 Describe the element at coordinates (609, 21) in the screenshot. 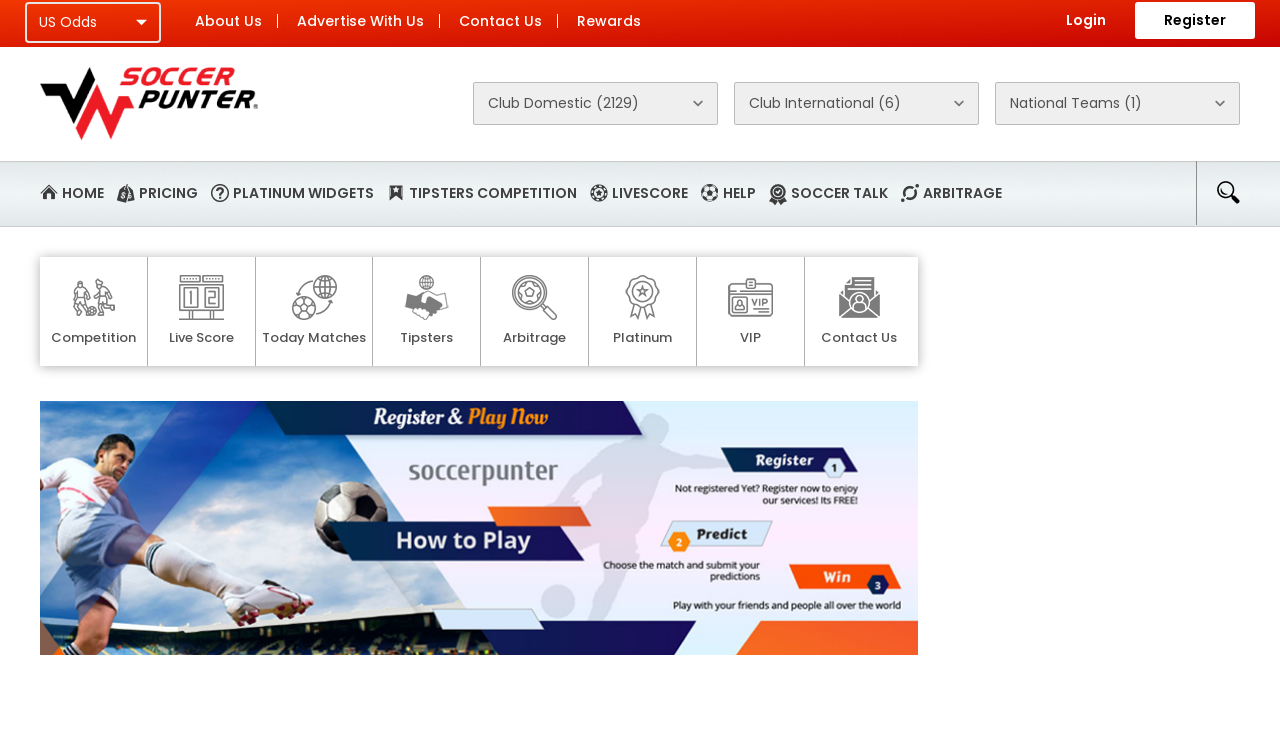

I see `Rewards` at that location.